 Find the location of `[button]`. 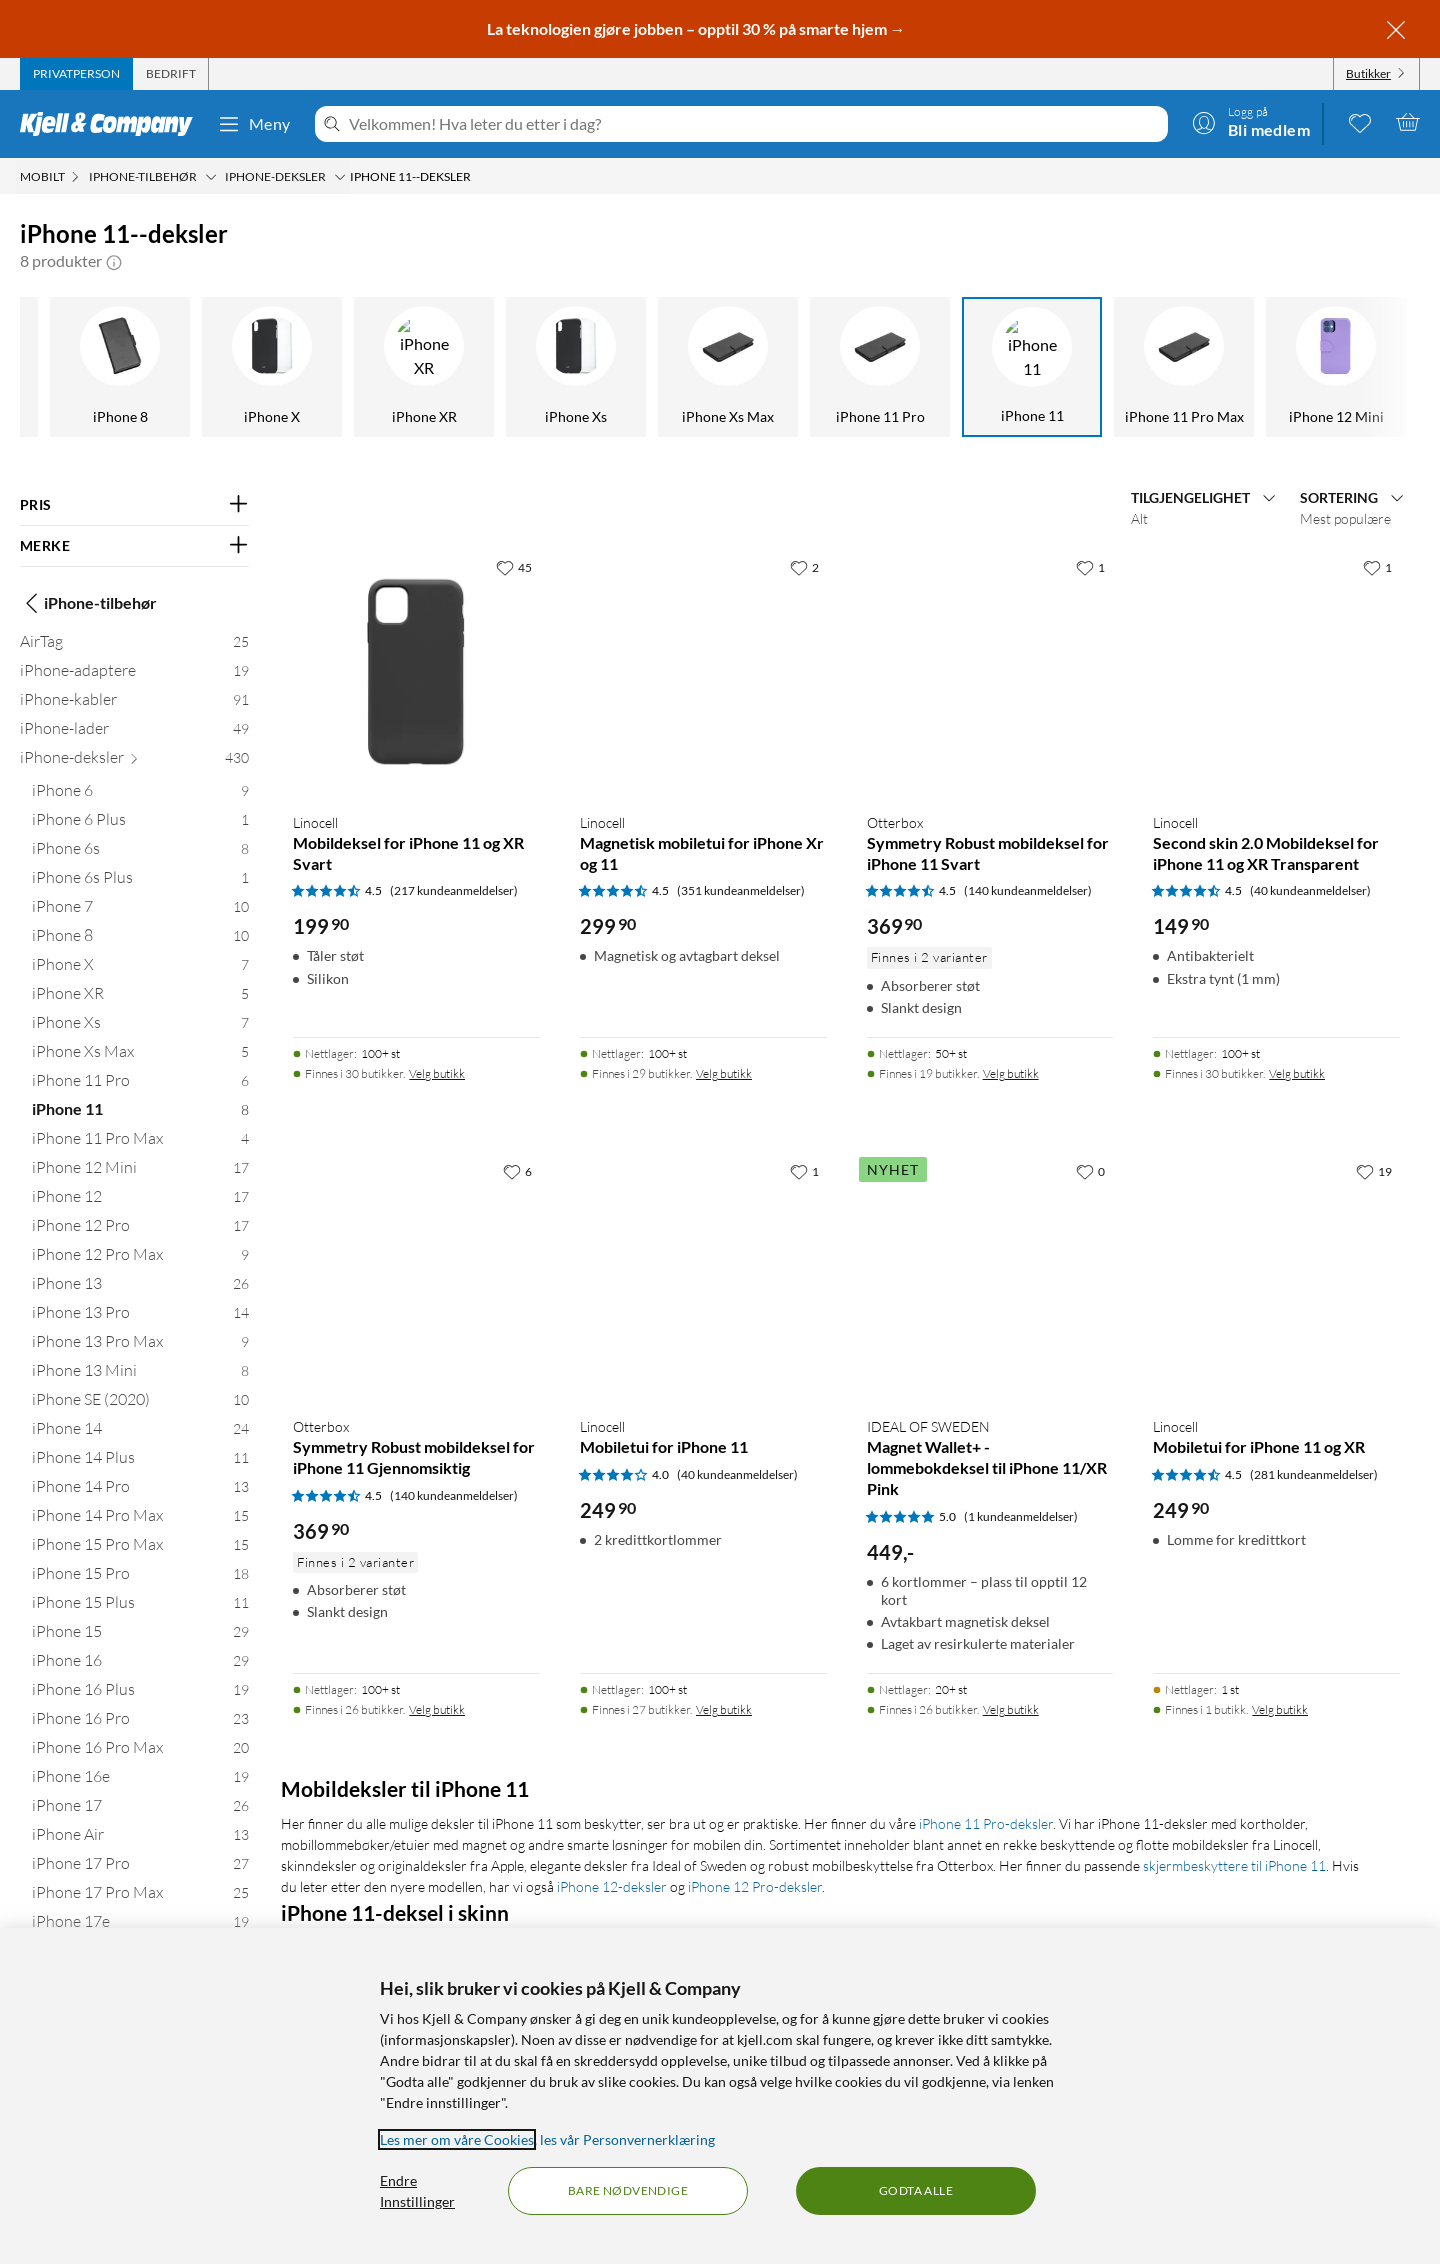

[button] is located at coordinates (114, 261).